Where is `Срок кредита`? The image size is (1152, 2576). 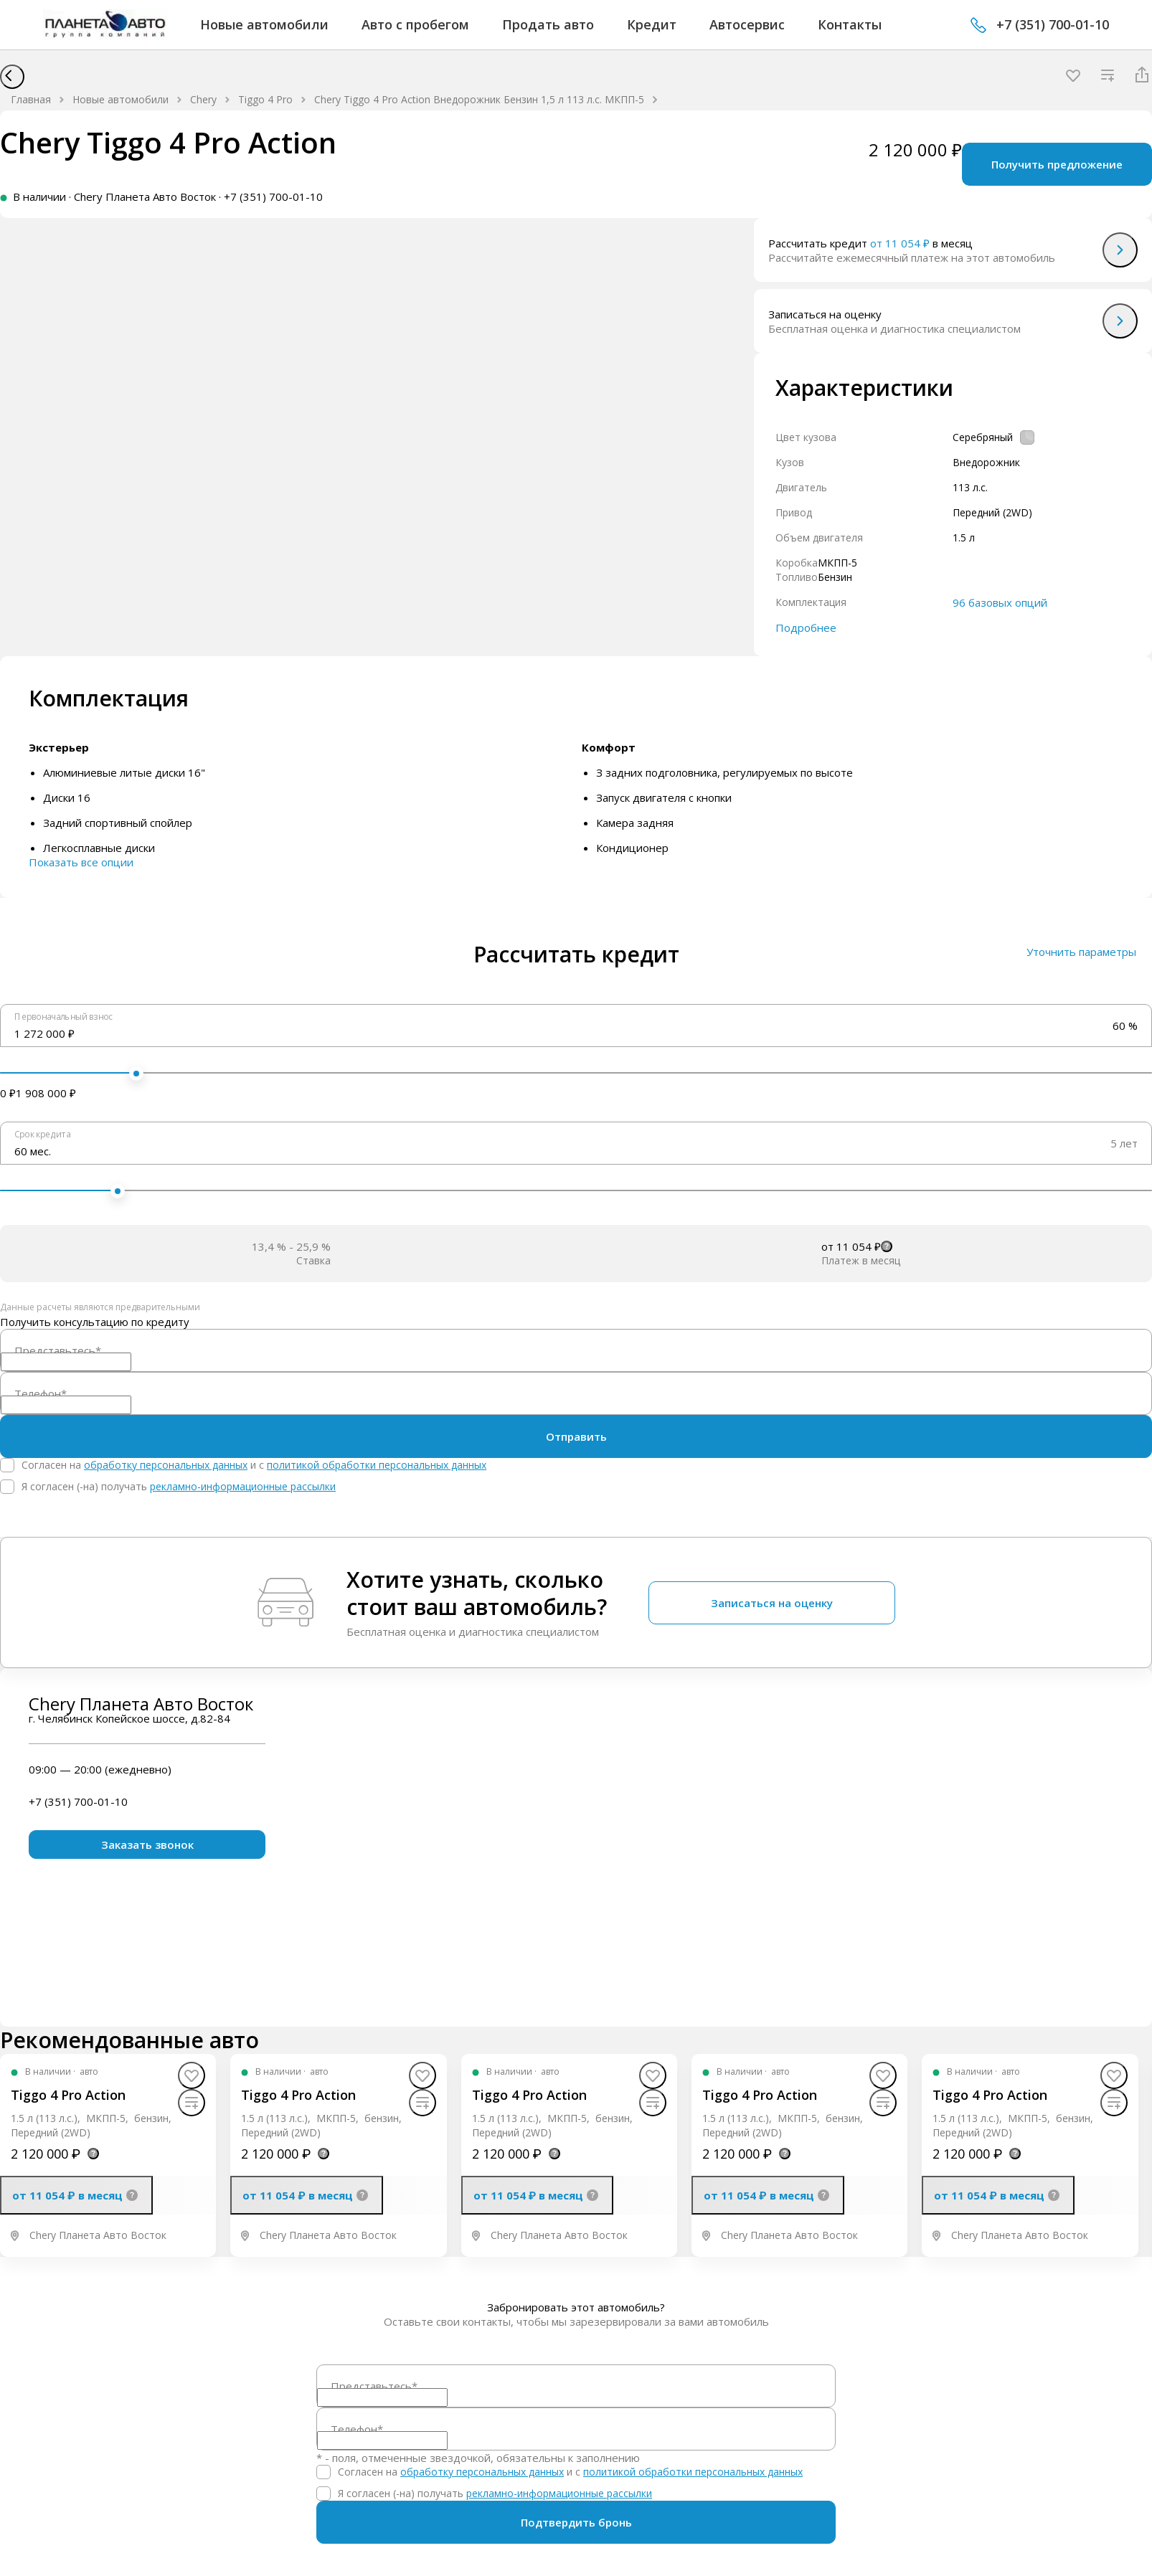
Срок кредита is located at coordinates (42, 1134).